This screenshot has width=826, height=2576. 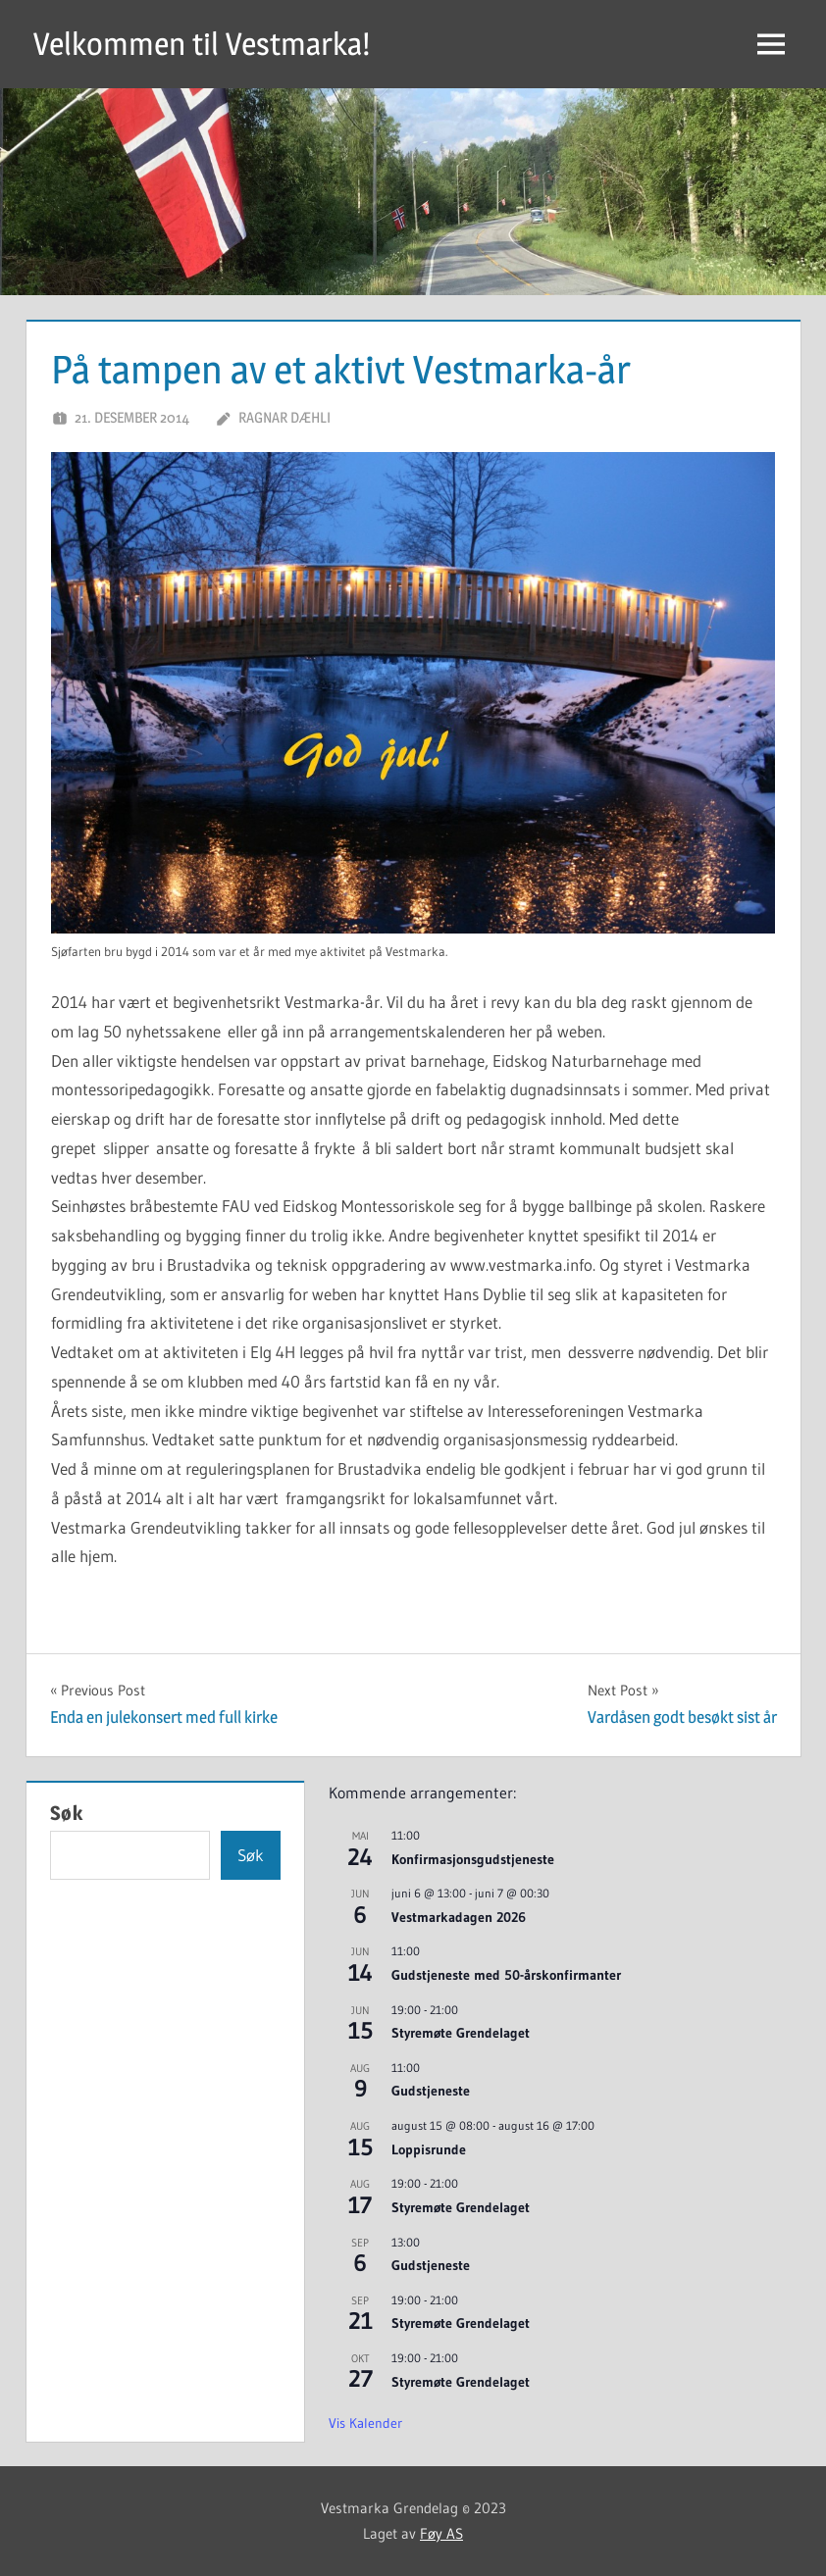 What do you see at coordinates (472, 1859) in the screenshot?
I see `Konfirmasjonsgudstjeneste` at bounding box center [472, 1859].